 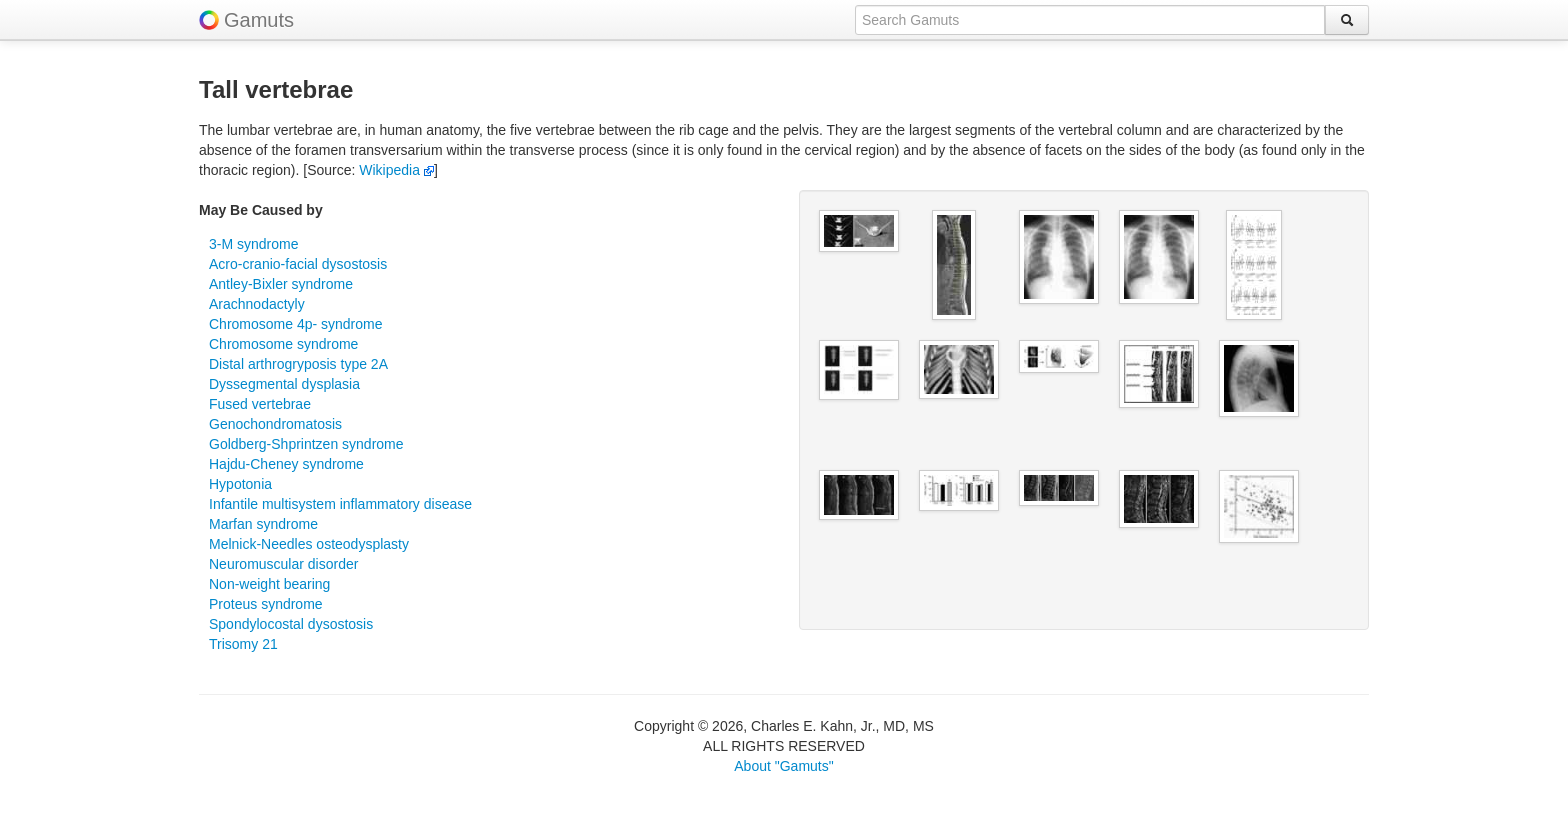 What do you see at coordinates (240, 484) in the screenshot?
I see `Hypotonia` at bounding box center [240, 484].